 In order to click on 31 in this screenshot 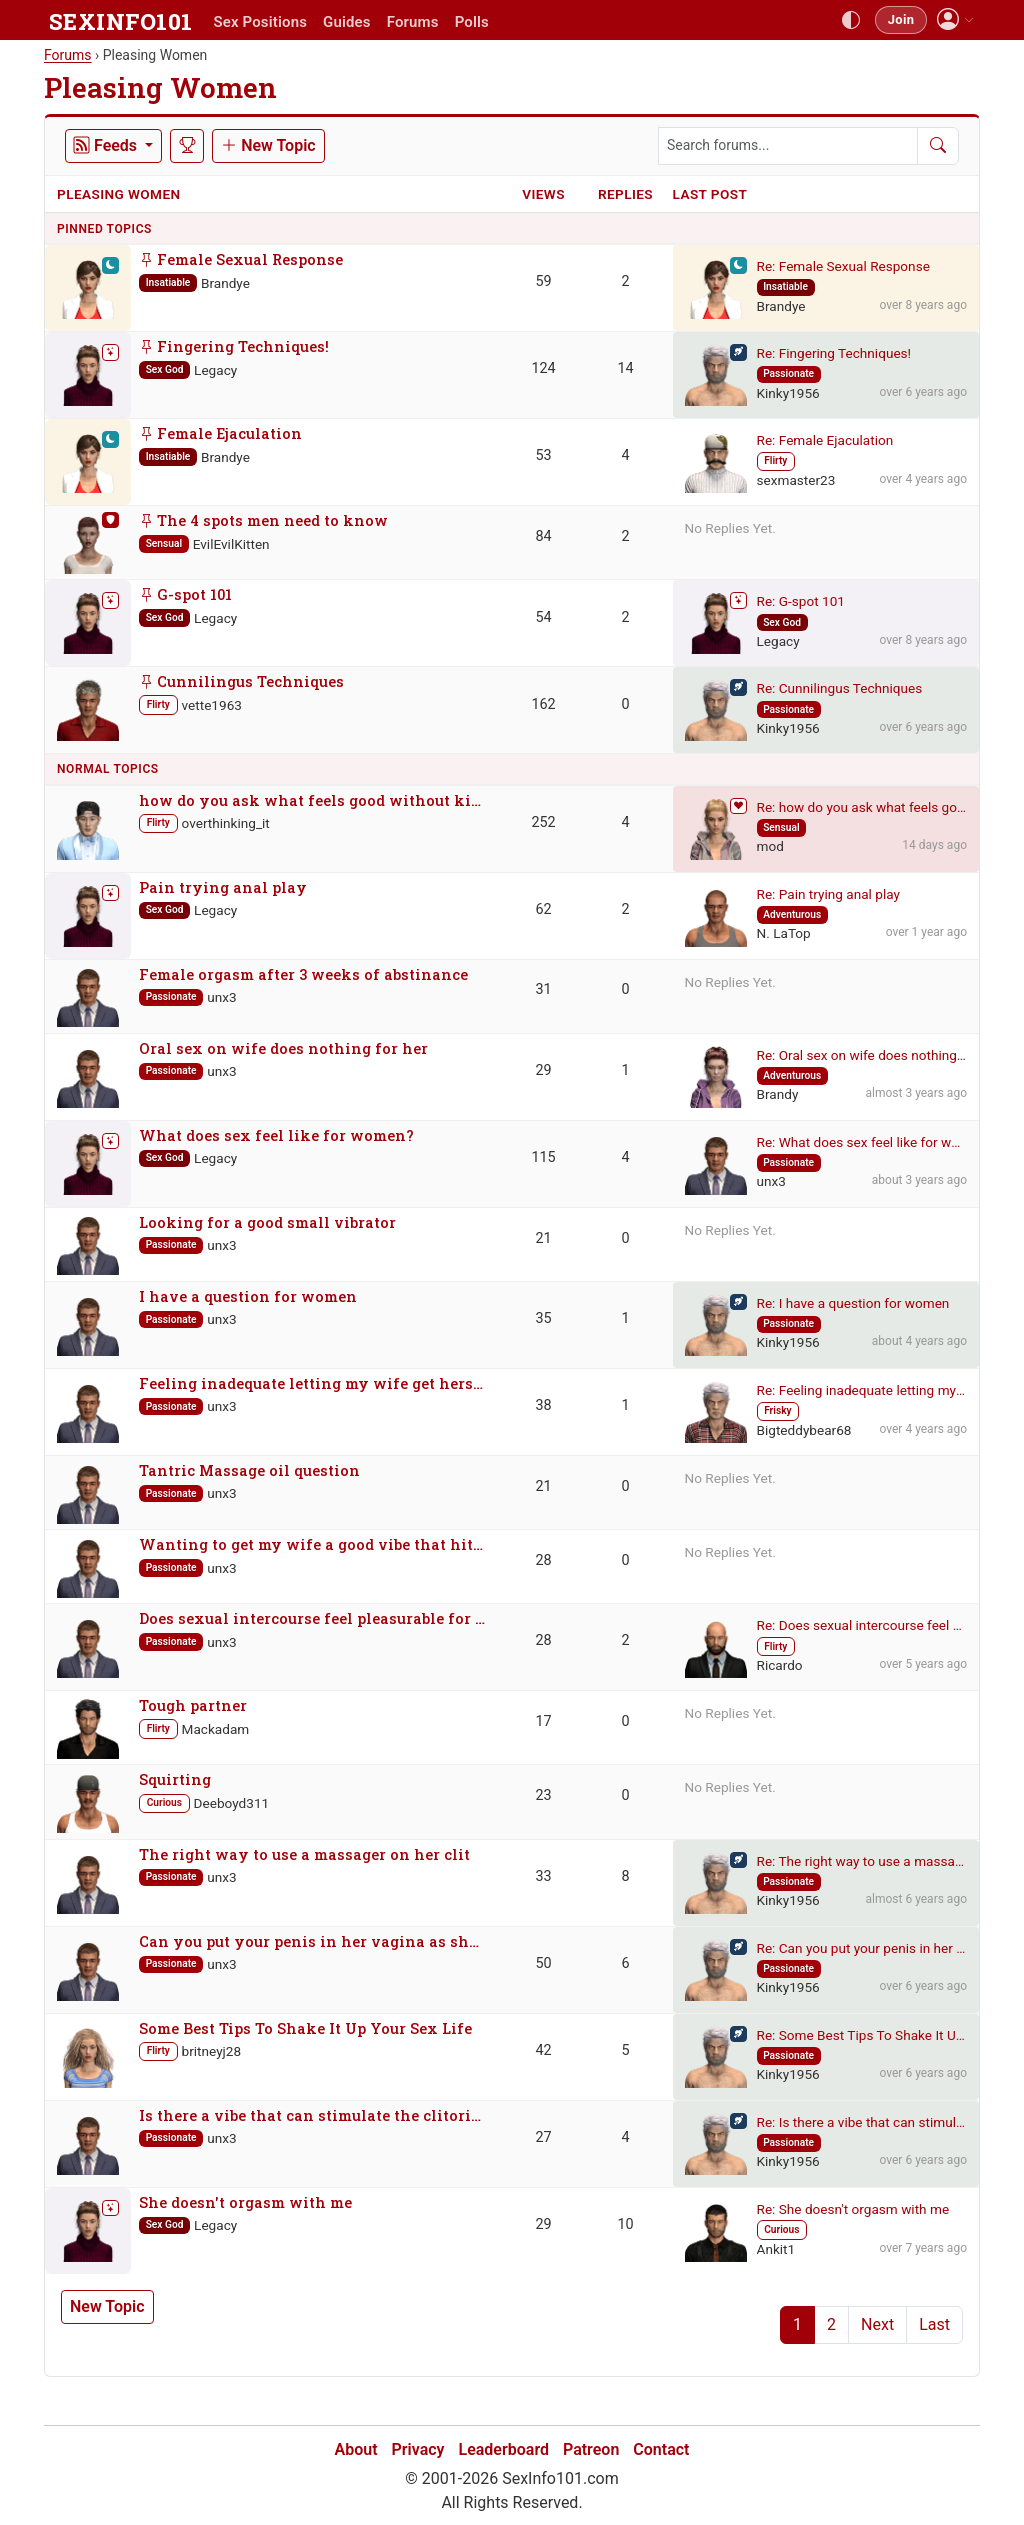, I will do `click(543, 989)`.